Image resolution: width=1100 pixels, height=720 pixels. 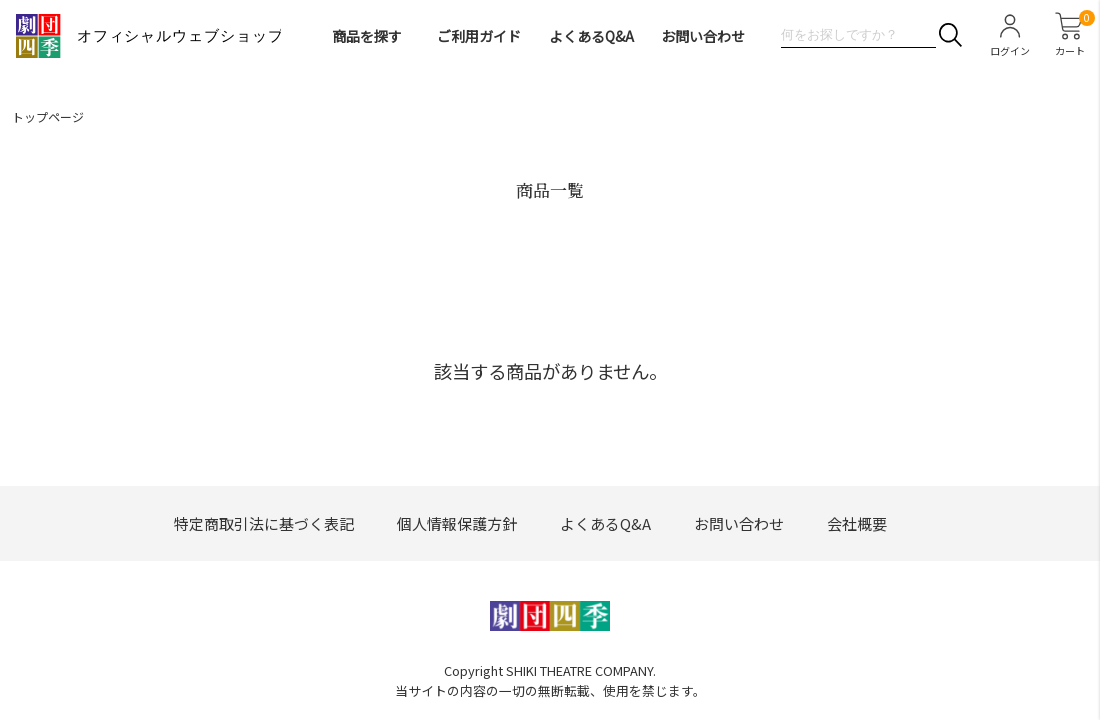 What do you see at coordinates (703, 36) in the screenshot?
I see `お問い合わせ` at bounding box center [703, 36].